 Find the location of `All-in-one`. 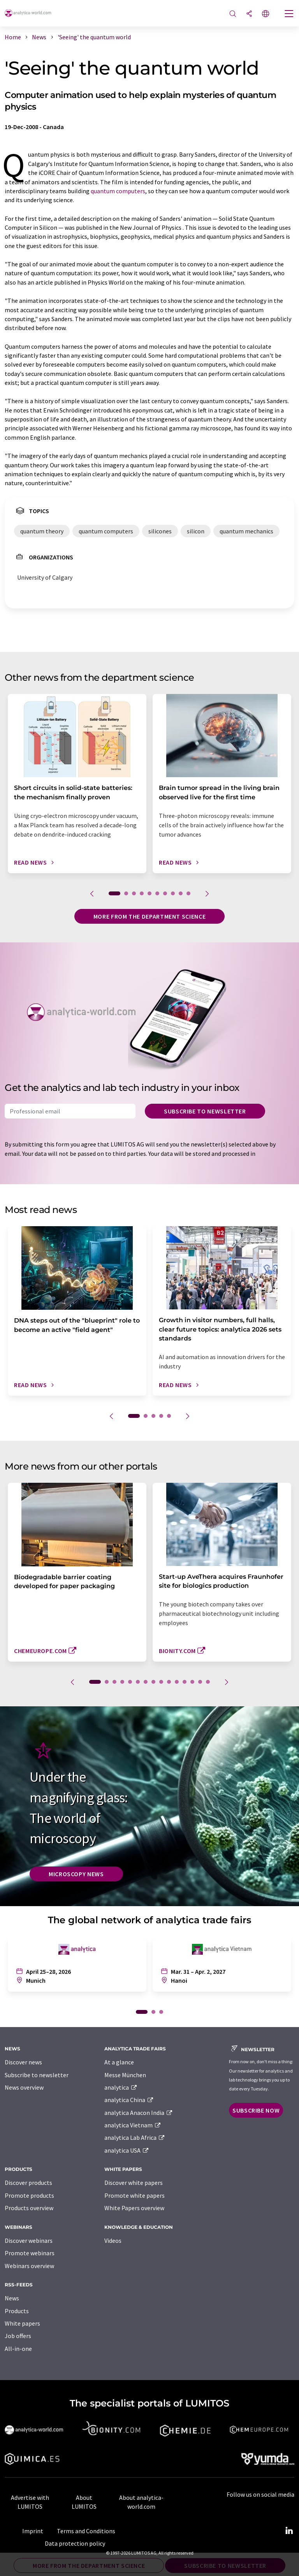

All-in-one is located at coordinates (18, 2348).